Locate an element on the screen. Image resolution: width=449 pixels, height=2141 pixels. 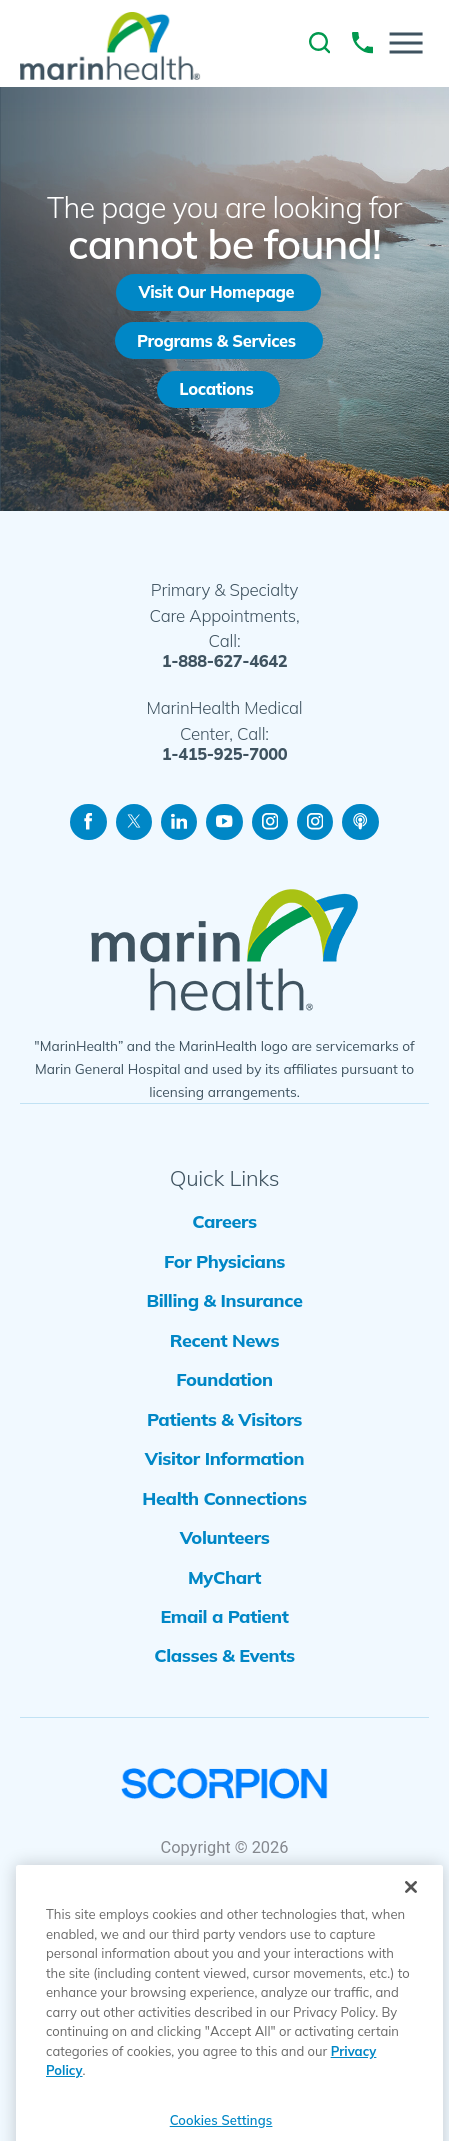
Patients & Visitors is located at coordinates (224, 1458).